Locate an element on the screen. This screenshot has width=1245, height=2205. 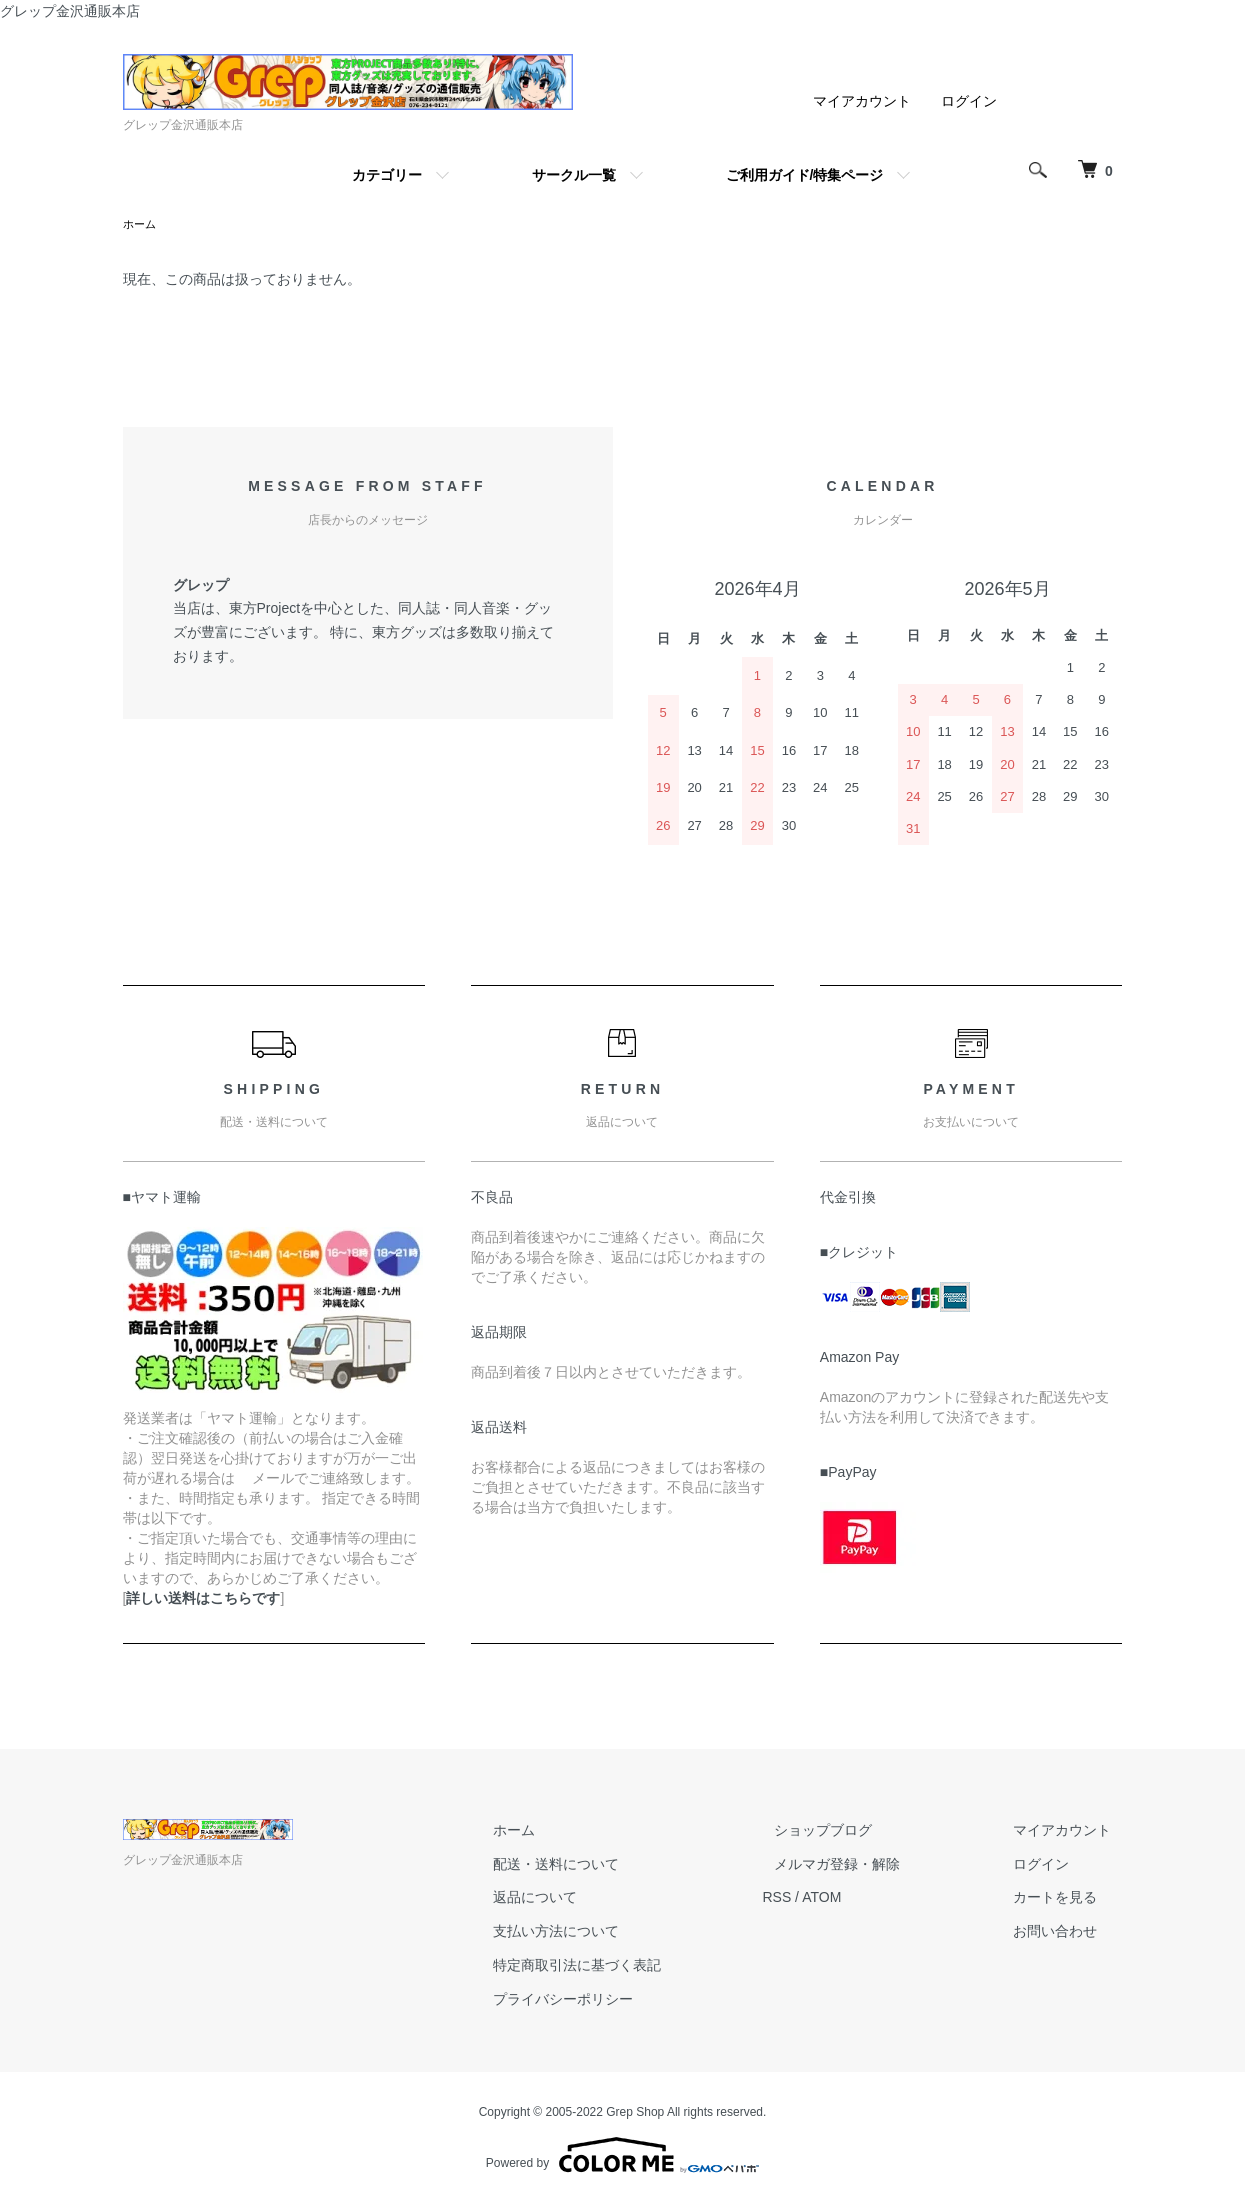
カテゴリー is located at coordinates (387, 175).